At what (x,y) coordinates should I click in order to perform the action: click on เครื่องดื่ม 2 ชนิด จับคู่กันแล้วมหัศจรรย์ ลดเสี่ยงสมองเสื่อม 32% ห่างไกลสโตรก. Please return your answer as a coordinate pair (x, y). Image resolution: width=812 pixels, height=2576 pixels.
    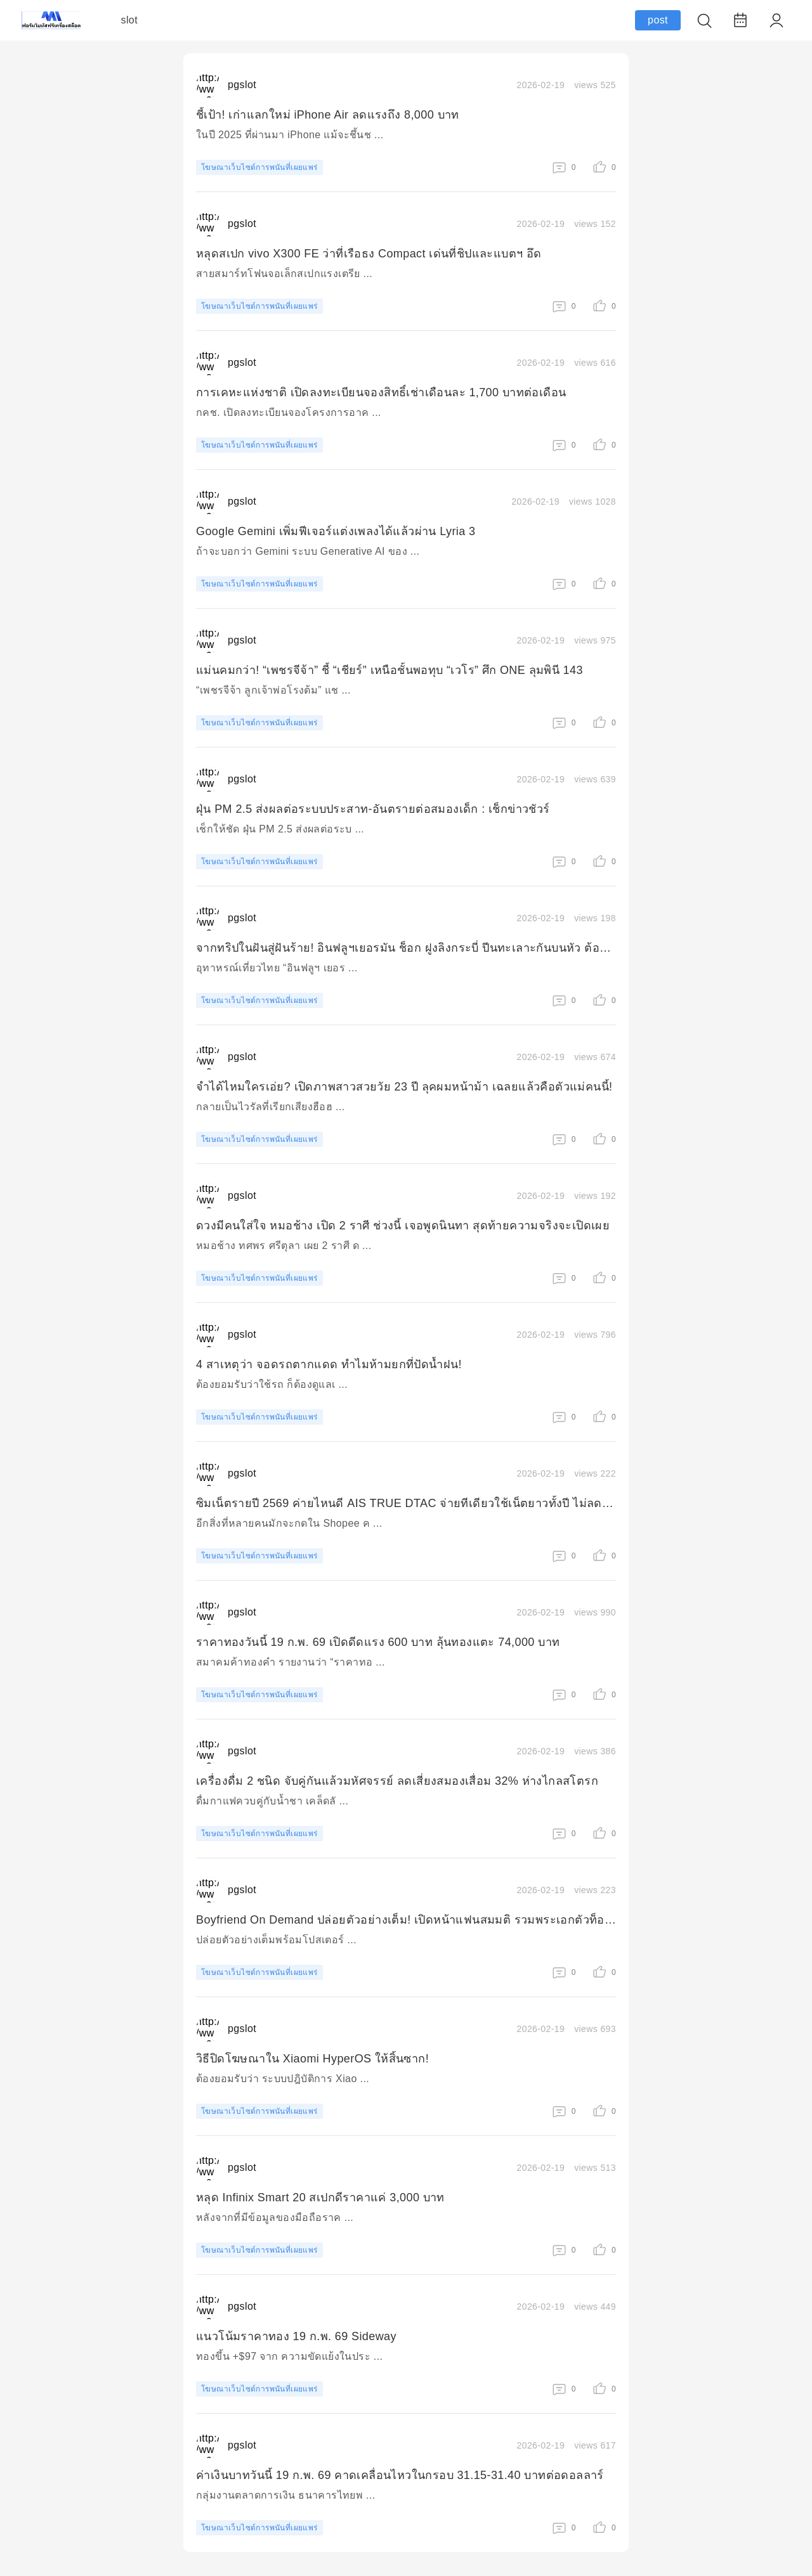
    Looking at the image, I should click on (397, 1781).